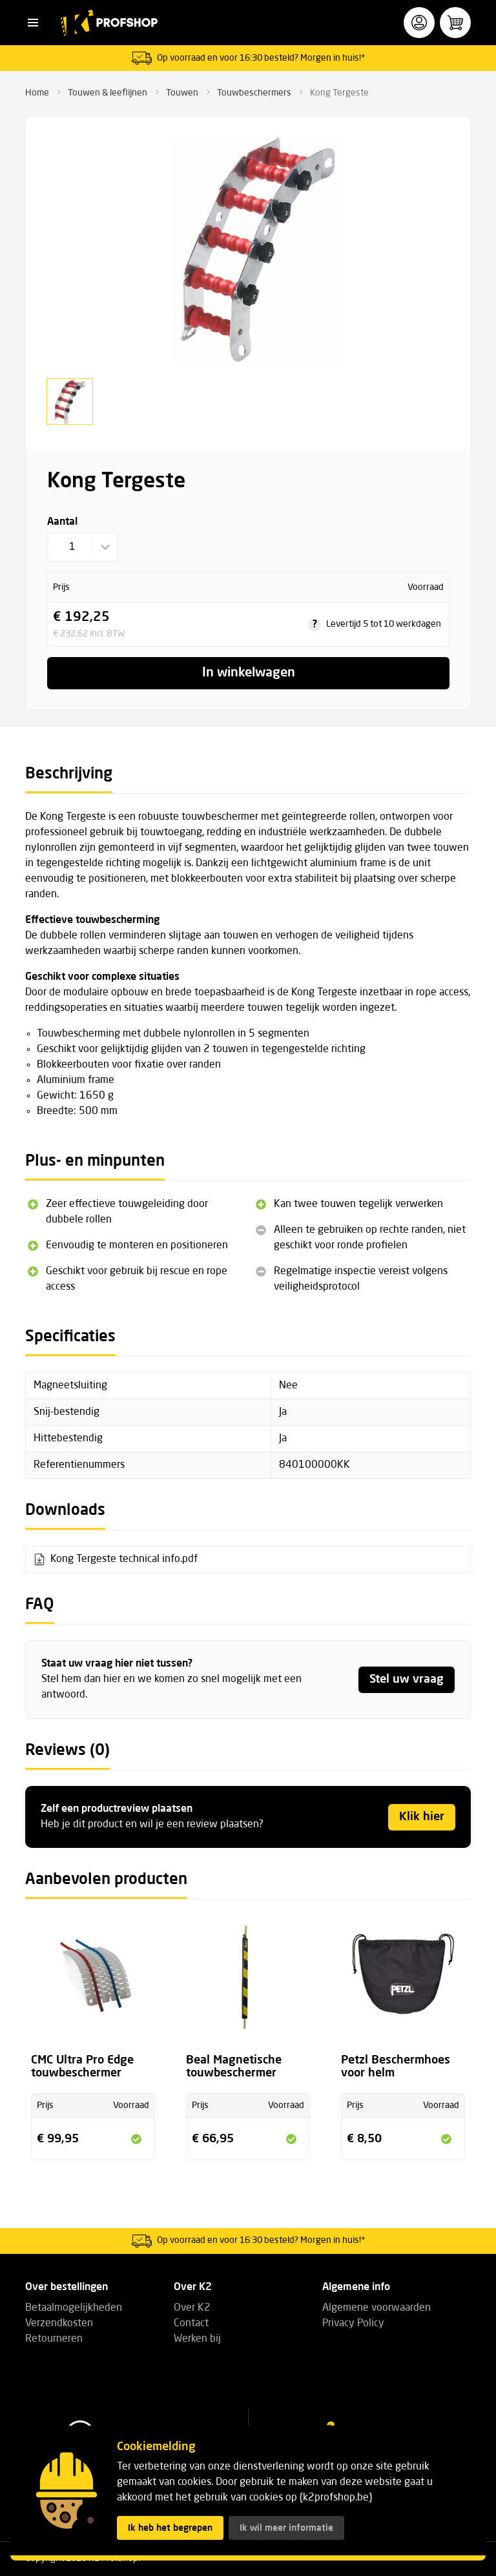  Describe the element at coordinates (261, 58) in the screenshot. I see `Op voorraad en voor 16:30 besteld? Morgen in huis!*` at that location.